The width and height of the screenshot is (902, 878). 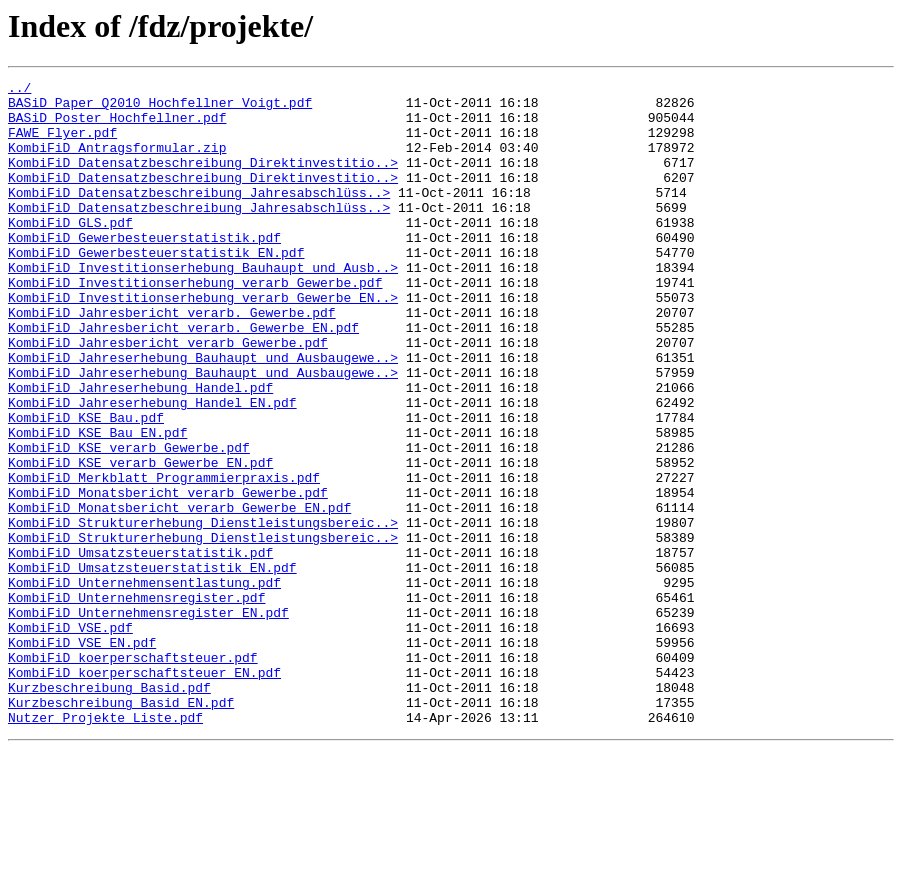 What do you see at coordinates (183, 378) in the screenshot?
I see `KombiFiD_Jahresbericht_verarb._Gewerbe_EN.pdf` at bounding box center [183, 378].